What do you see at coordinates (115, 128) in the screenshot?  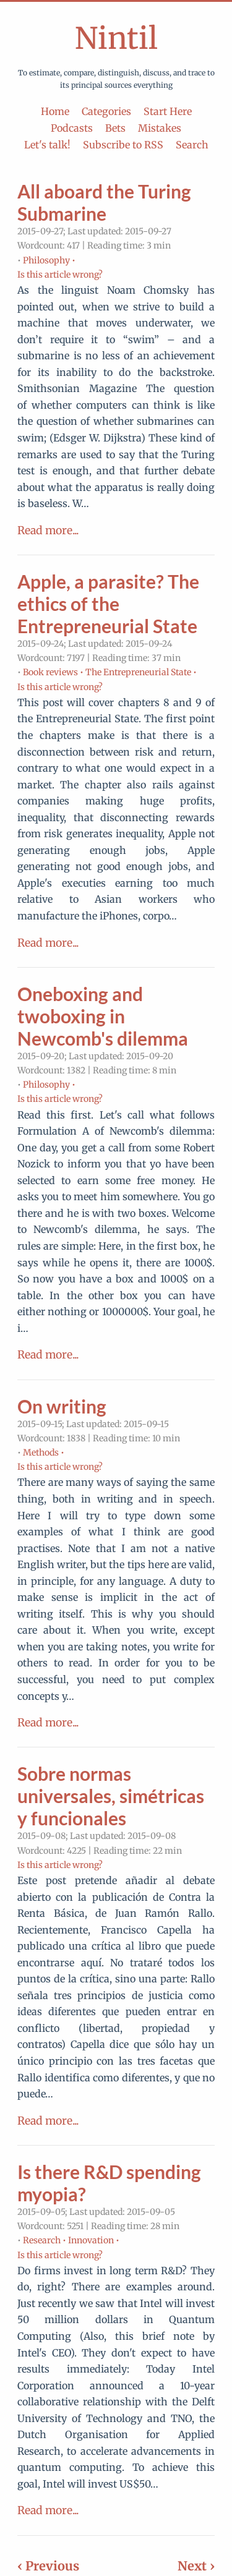 I see `Bets` at bounding box center [115, 128].